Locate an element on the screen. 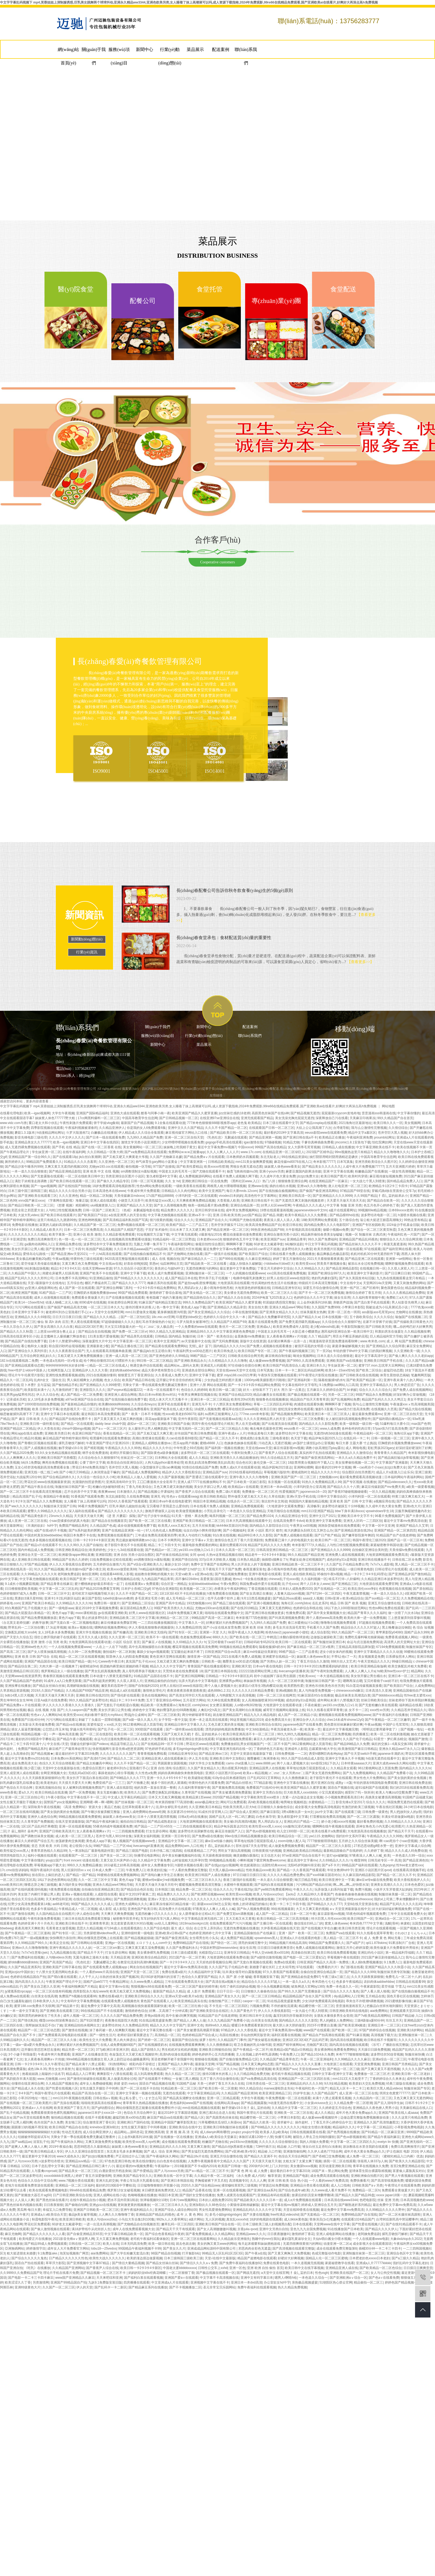  操女生应用 is located at coordinates (342, 1297).